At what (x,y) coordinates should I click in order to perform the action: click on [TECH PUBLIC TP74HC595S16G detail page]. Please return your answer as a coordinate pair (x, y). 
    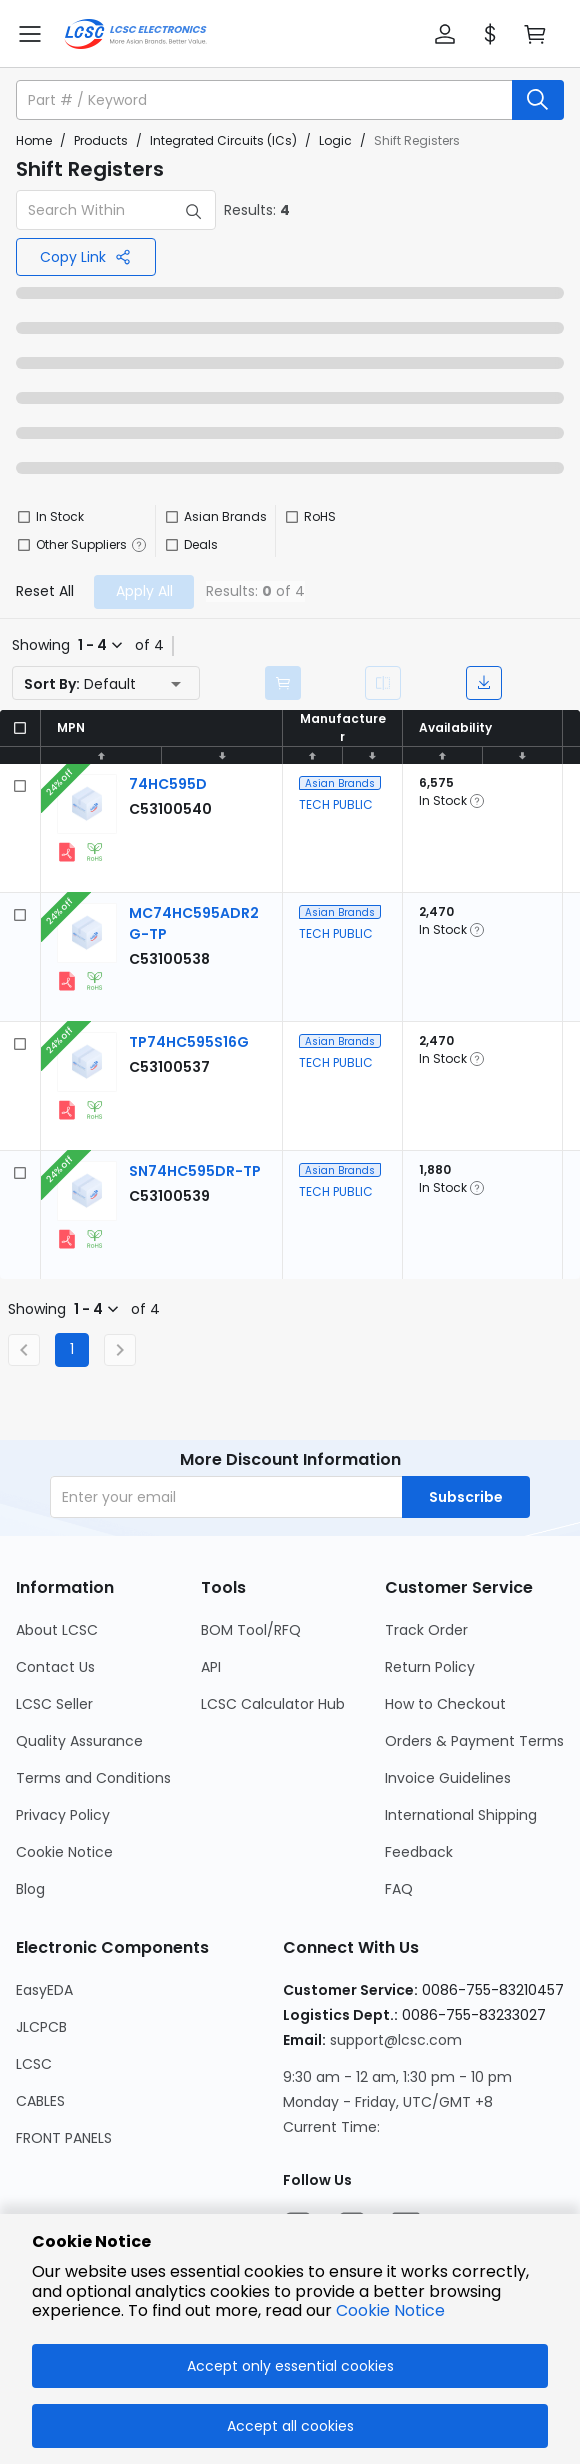
    Looking at the image, I should click on (189, 1042).